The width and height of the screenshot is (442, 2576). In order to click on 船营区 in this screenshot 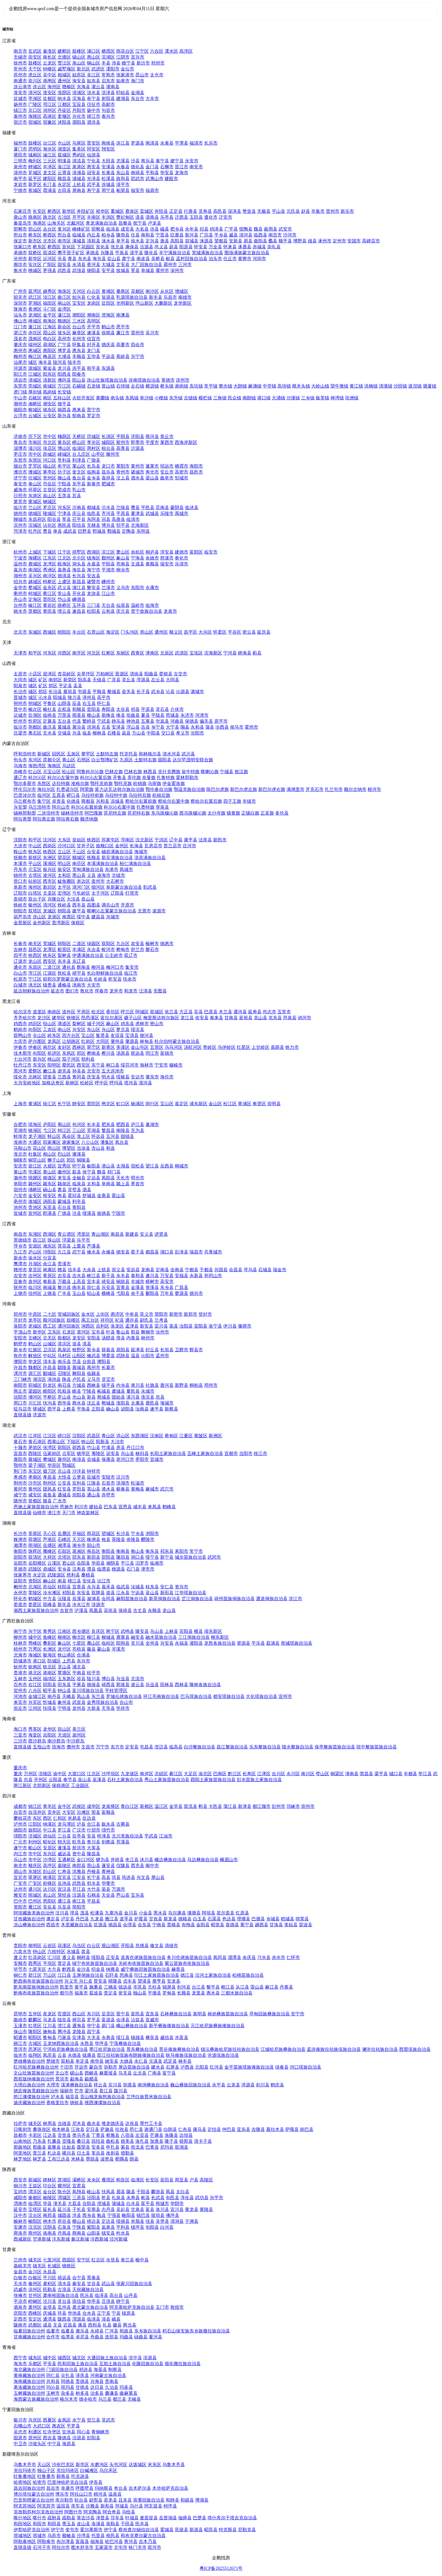, I will do `click(64, 949)`.